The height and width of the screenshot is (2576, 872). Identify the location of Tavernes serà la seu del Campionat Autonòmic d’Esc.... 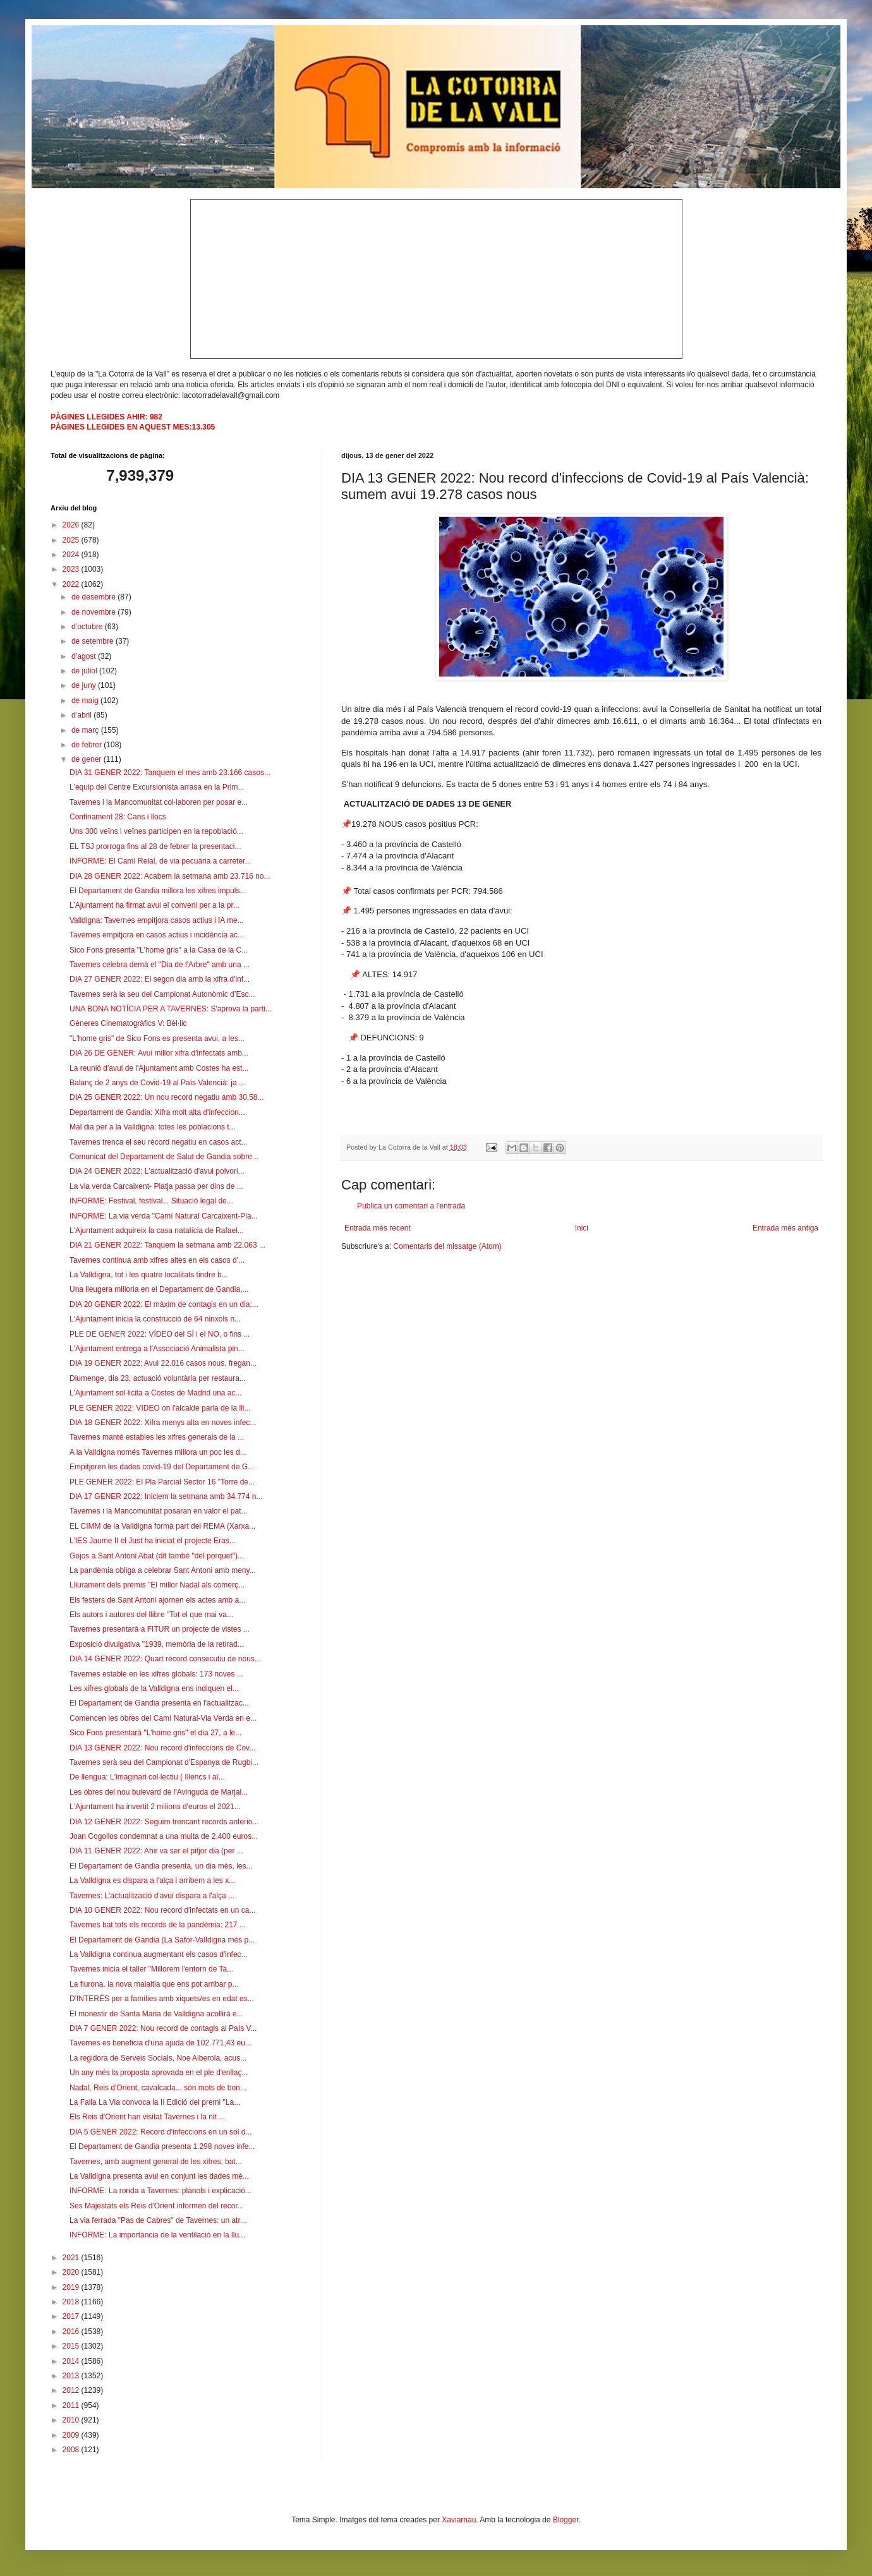
(162, 994).